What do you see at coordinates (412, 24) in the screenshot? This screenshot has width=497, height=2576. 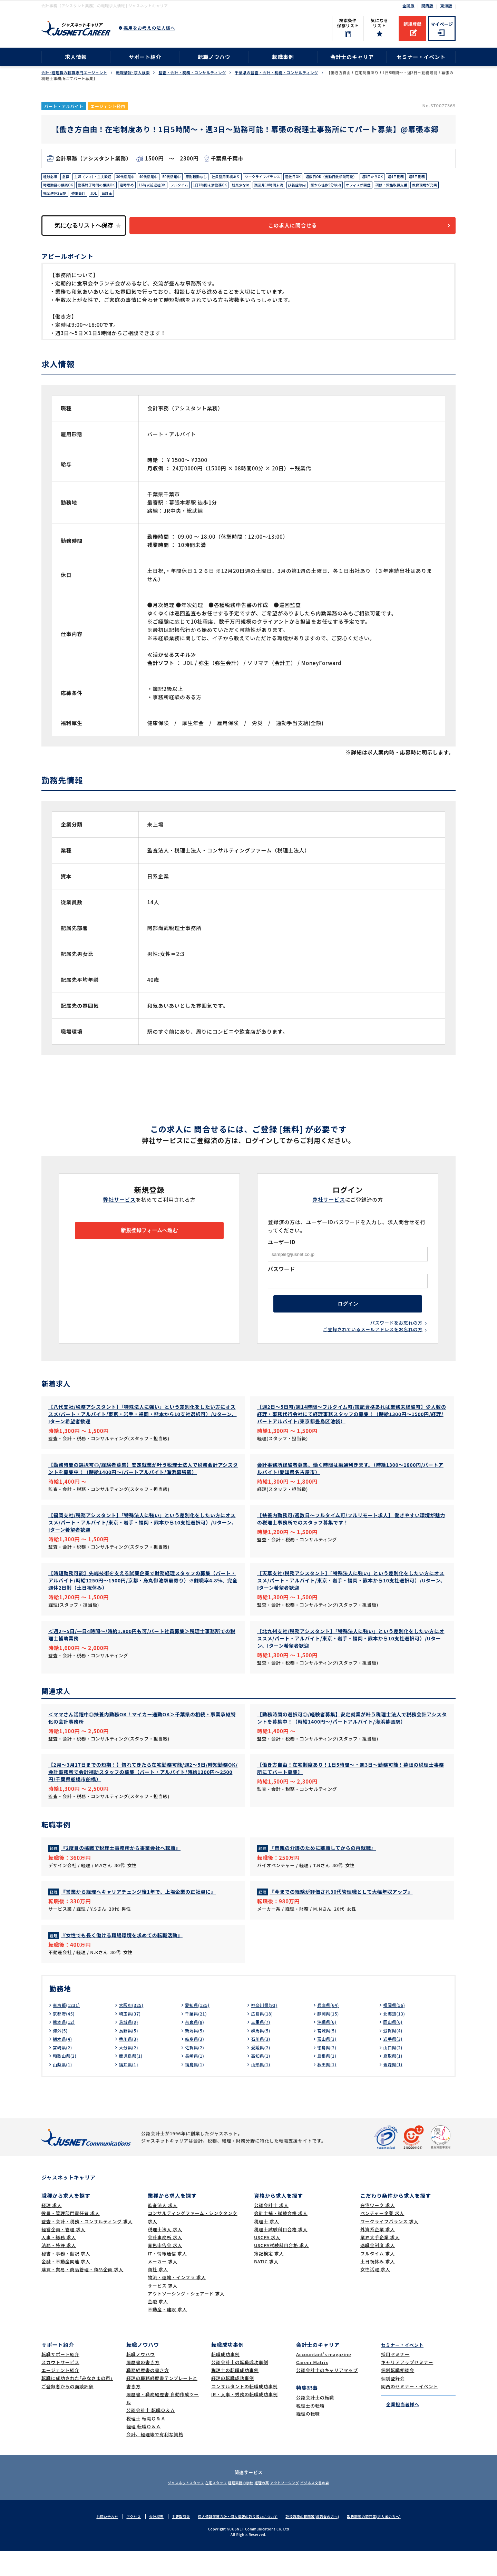 I see `新規登録` at bounding box center [412, 24].